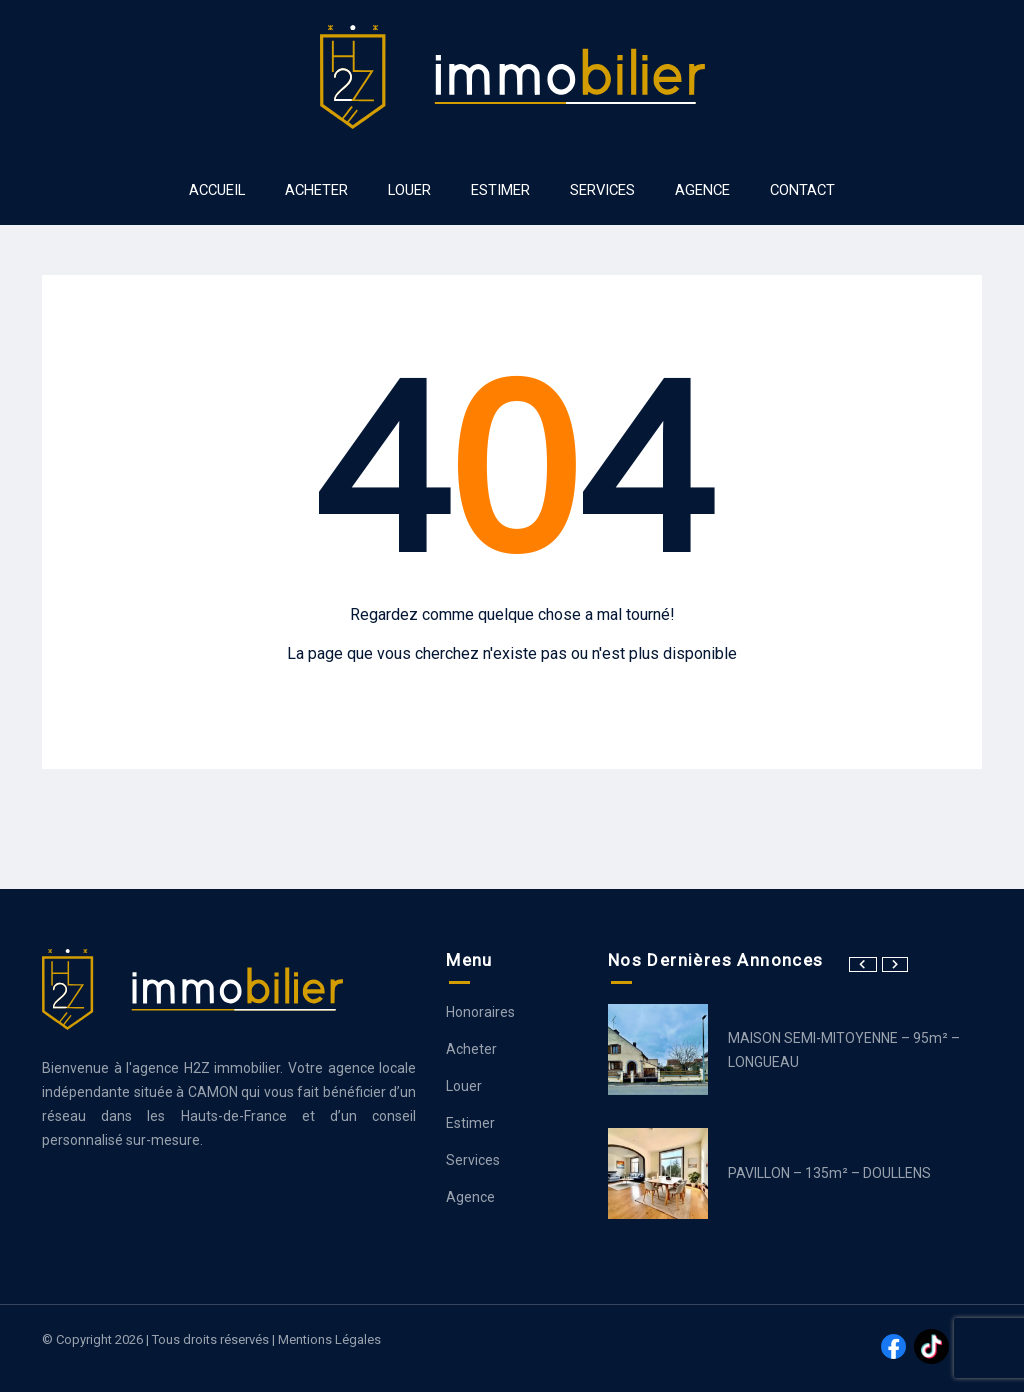 The width and height of the screenshot is (1024, 1392). I want to click on AGENCE, so click(702, 190).